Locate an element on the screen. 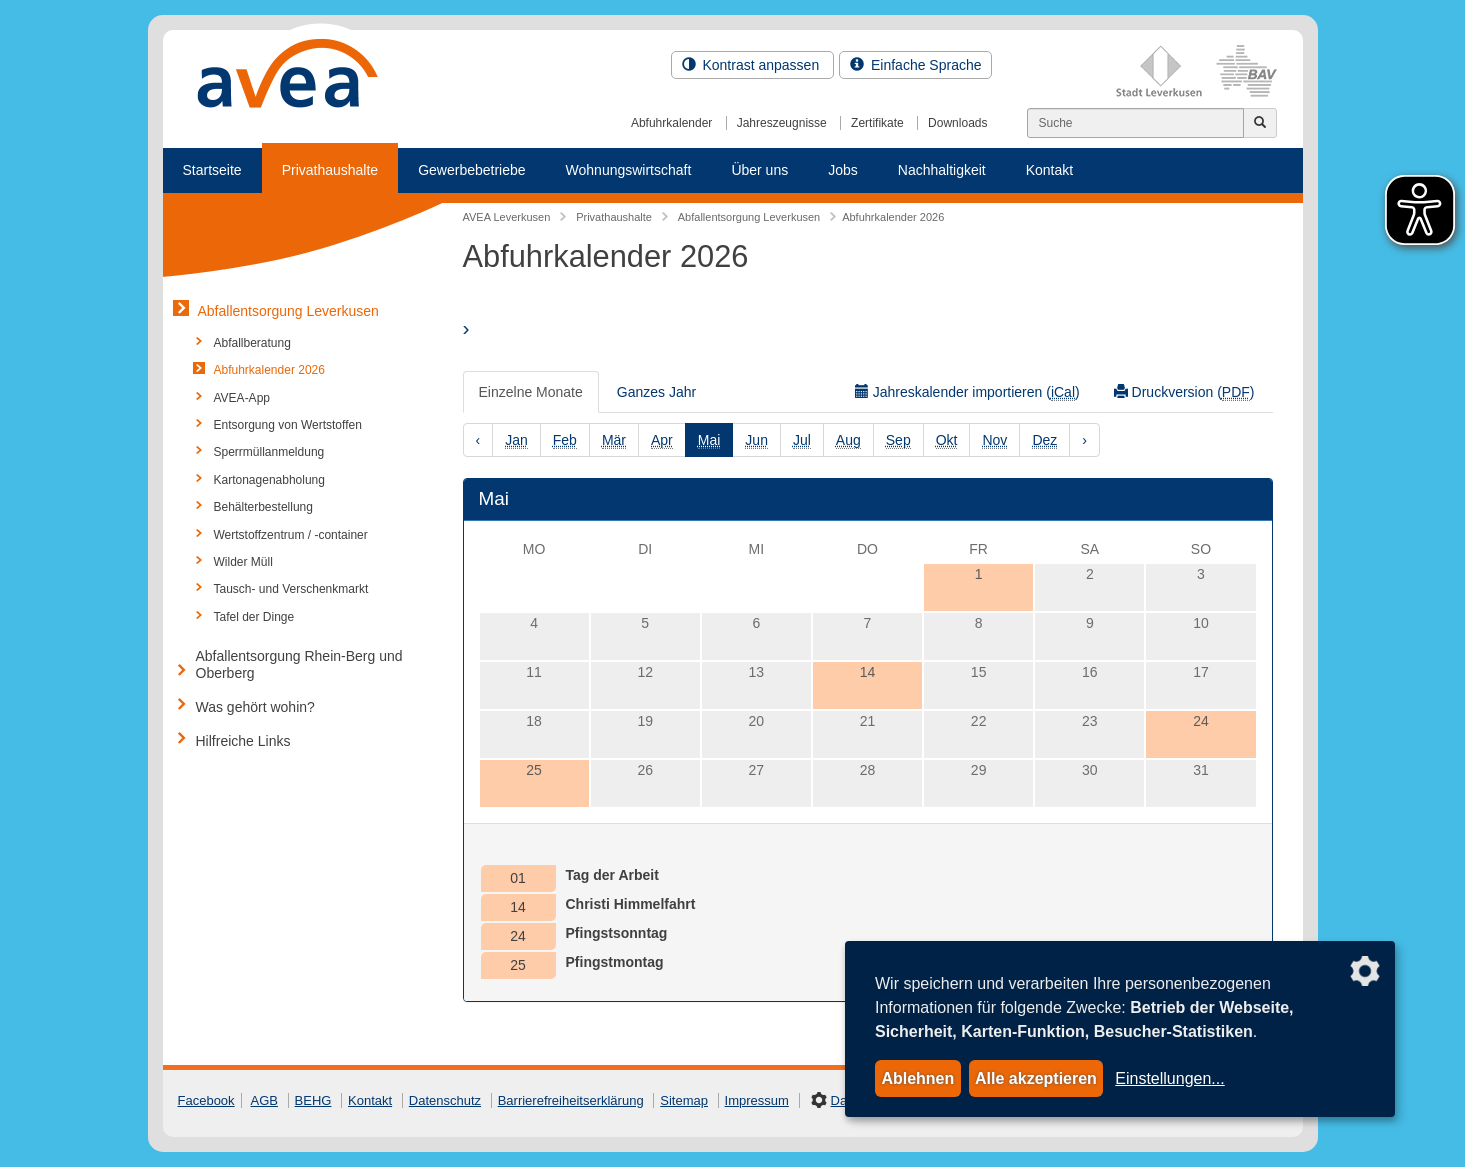  Entsorgung von Wertstoffen is located at coordinates (288, 425).